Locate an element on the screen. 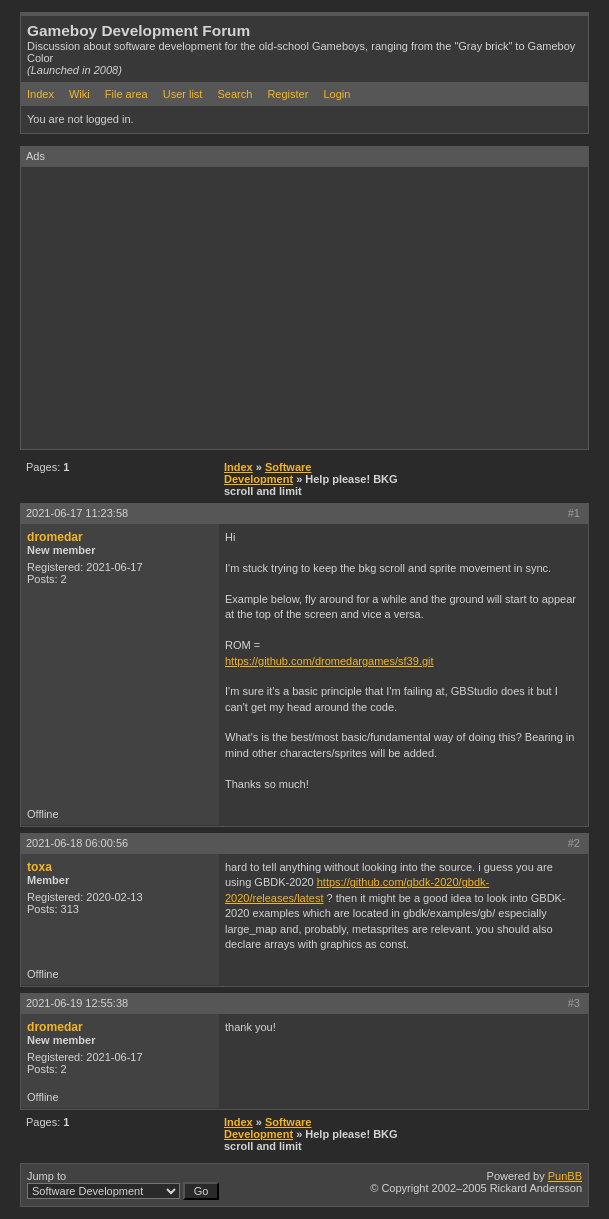 The height and width of the screenshot is (1219, 609). PunBB is located at coordinates (565, 1176).